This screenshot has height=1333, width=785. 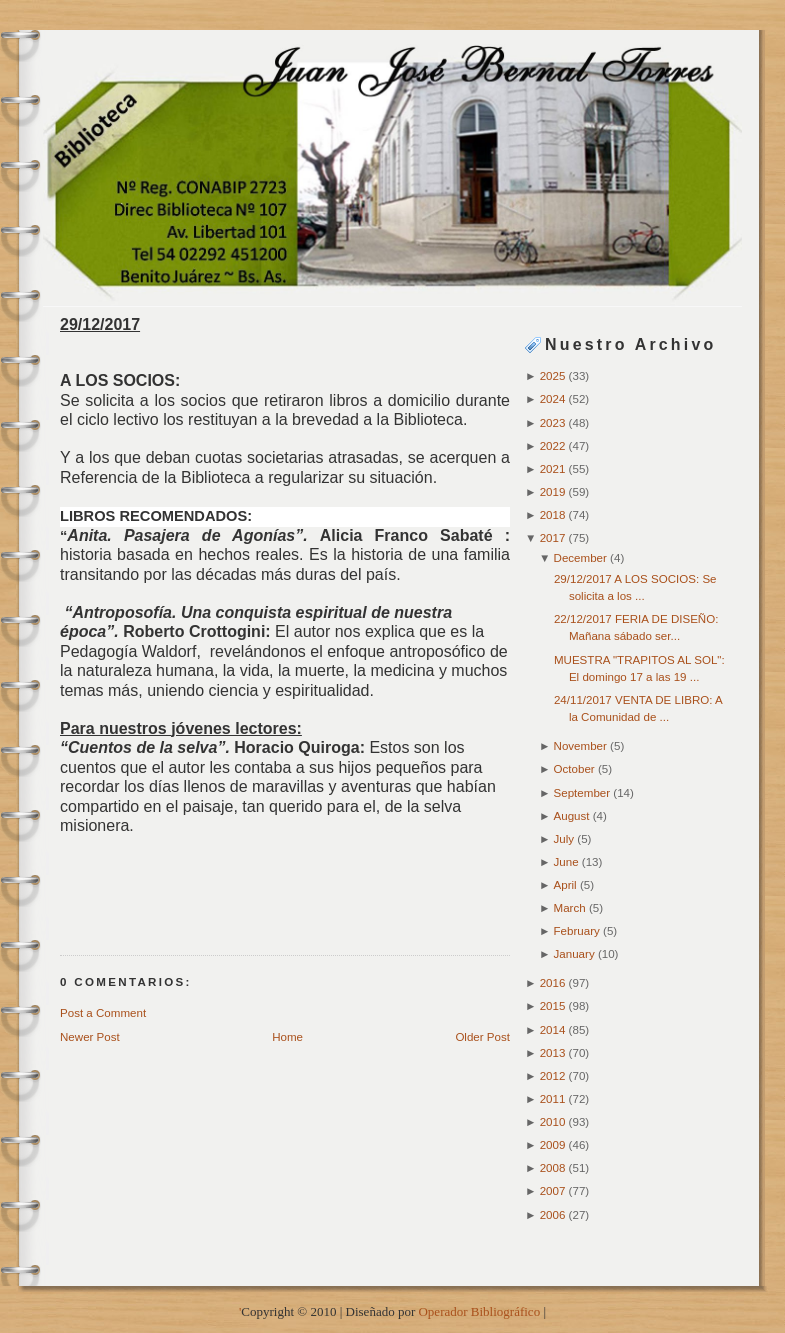 I want to click on March, so click(x=571, y=908).